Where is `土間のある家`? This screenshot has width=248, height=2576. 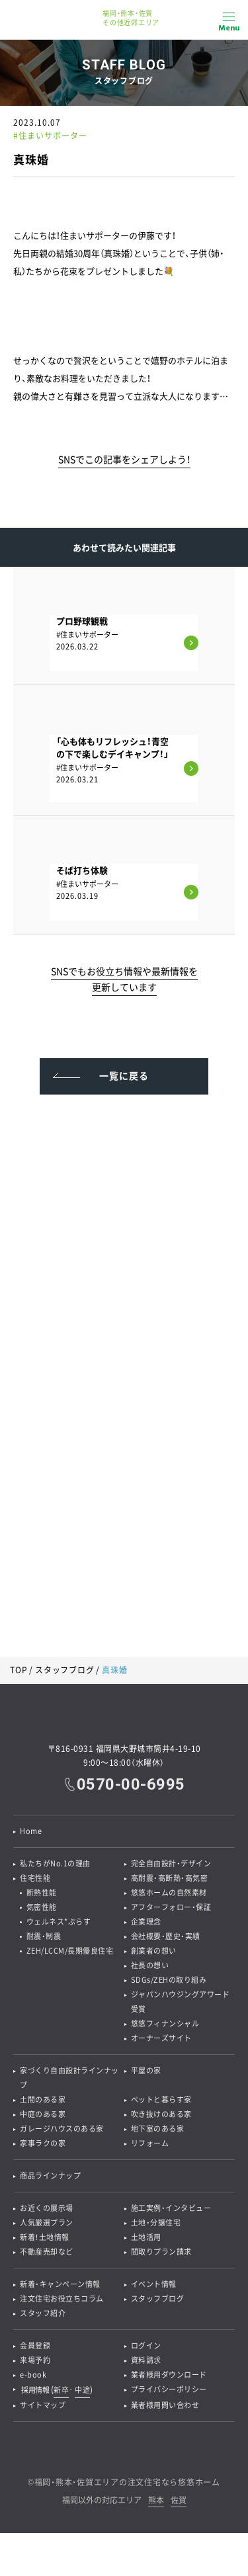
土間のある家 is located at coordinates (42, 2099).